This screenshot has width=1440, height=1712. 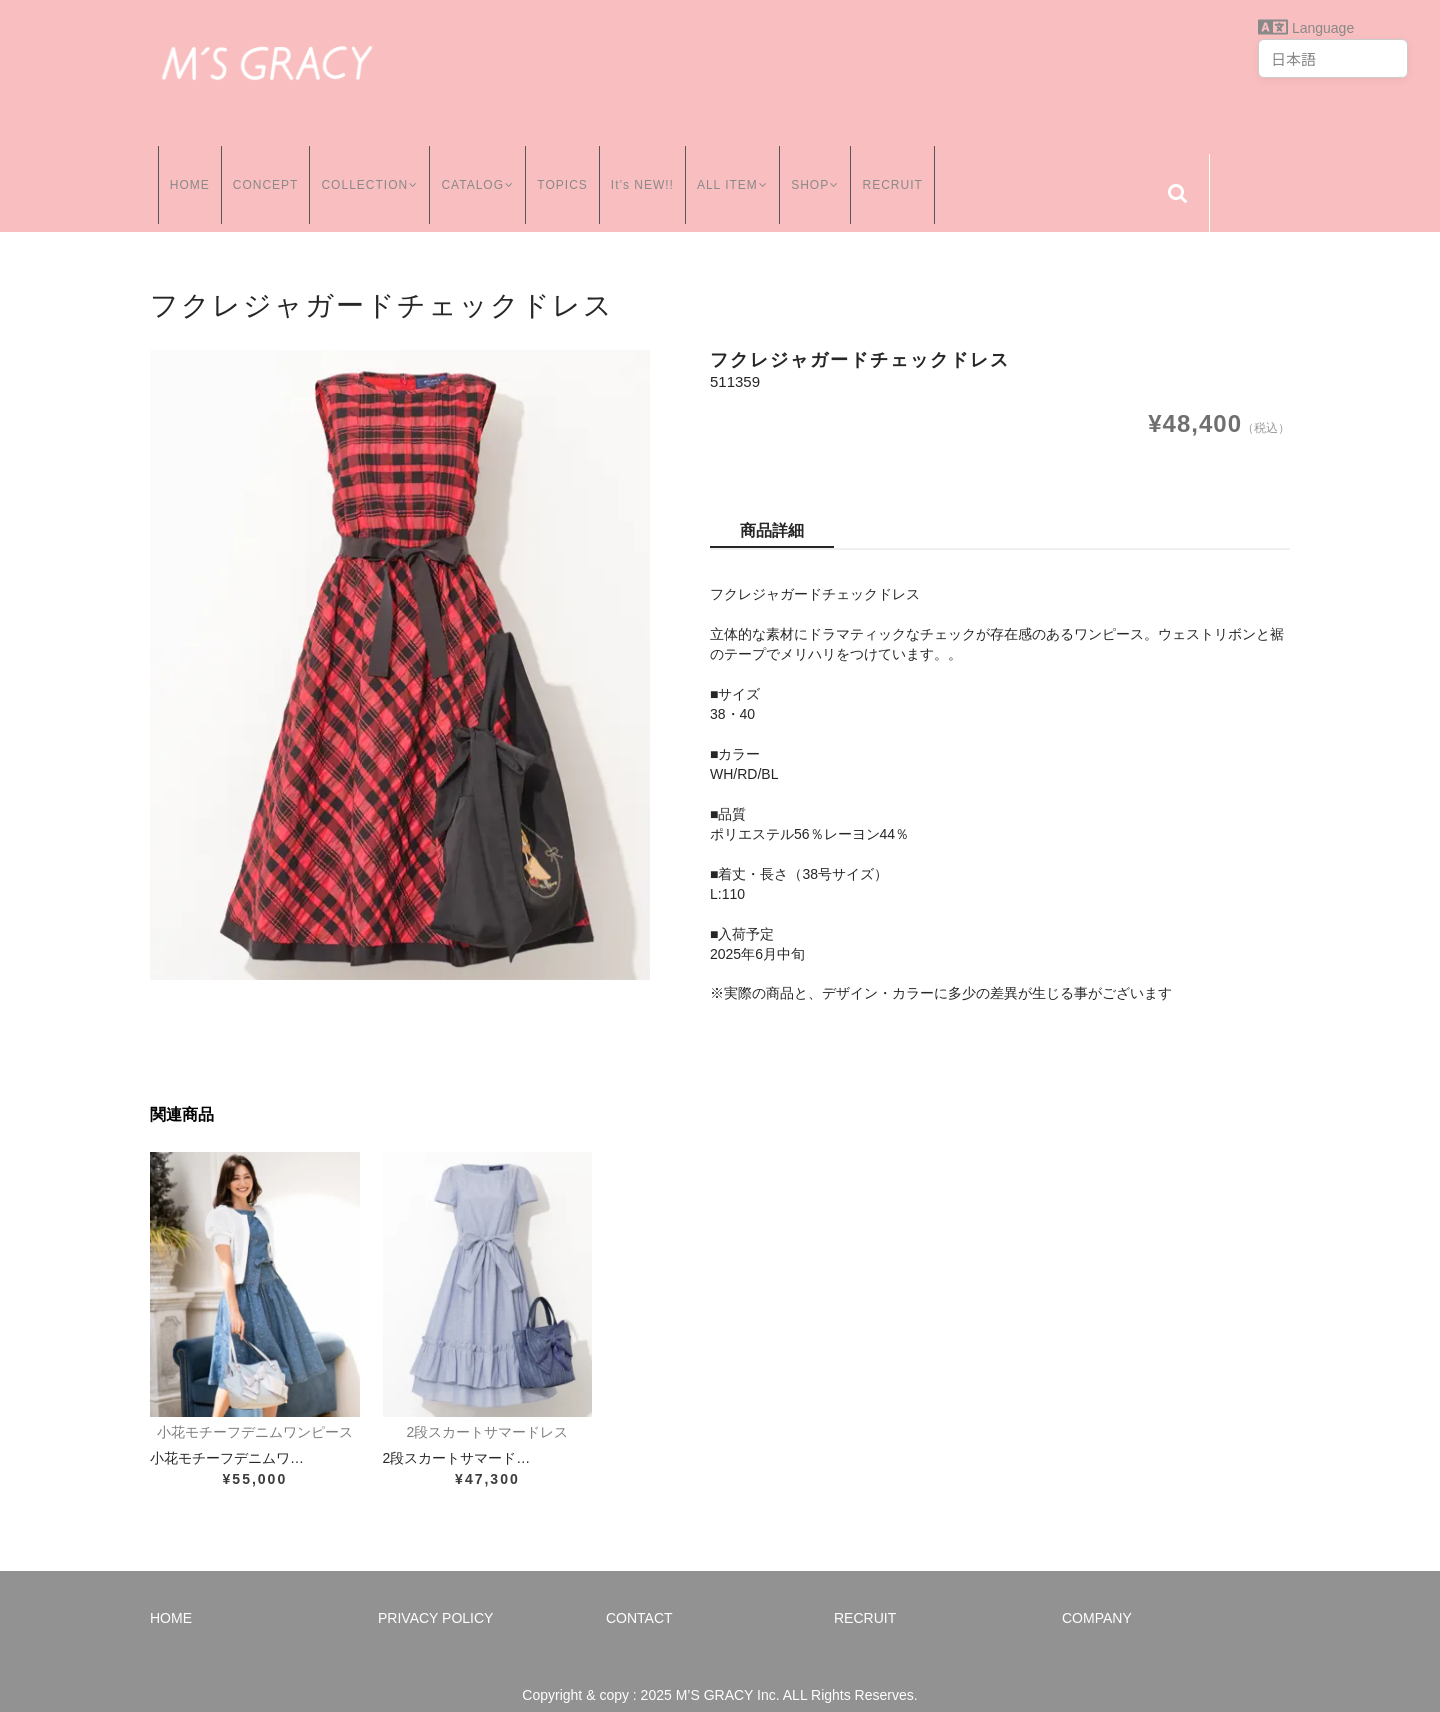 What do you see at coordinates (365, 169) in the screenshot?
I see `COLLECTION` at bounding box center [365, 169].